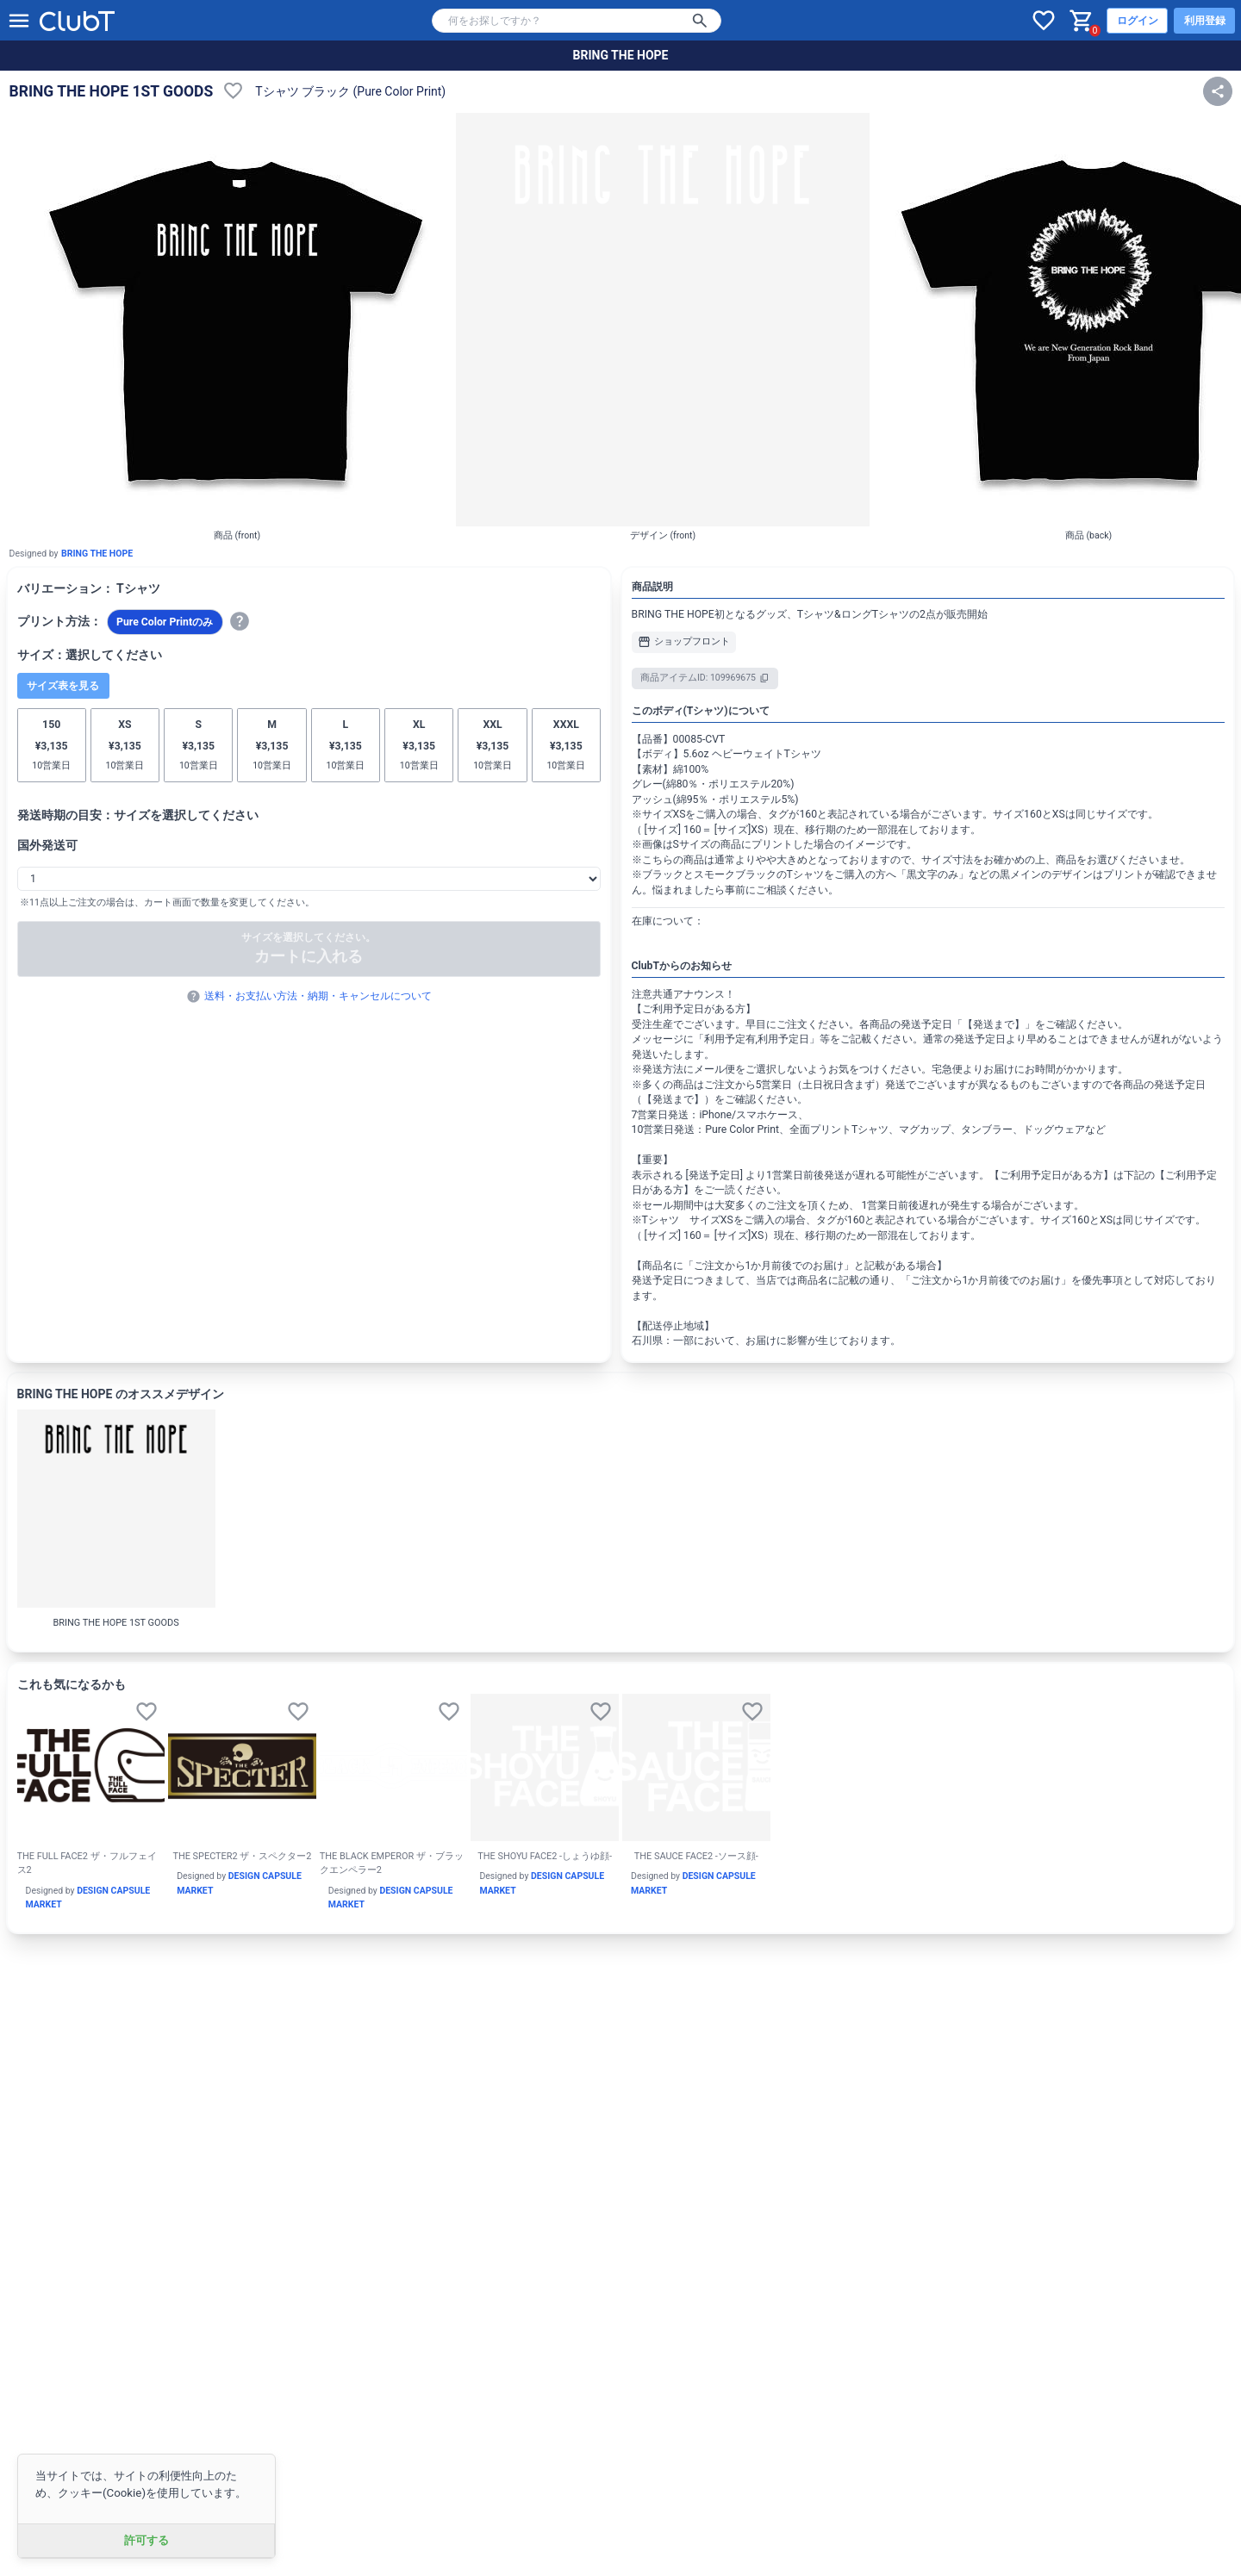  I want to click on 利用登録, so click(1204, 21).